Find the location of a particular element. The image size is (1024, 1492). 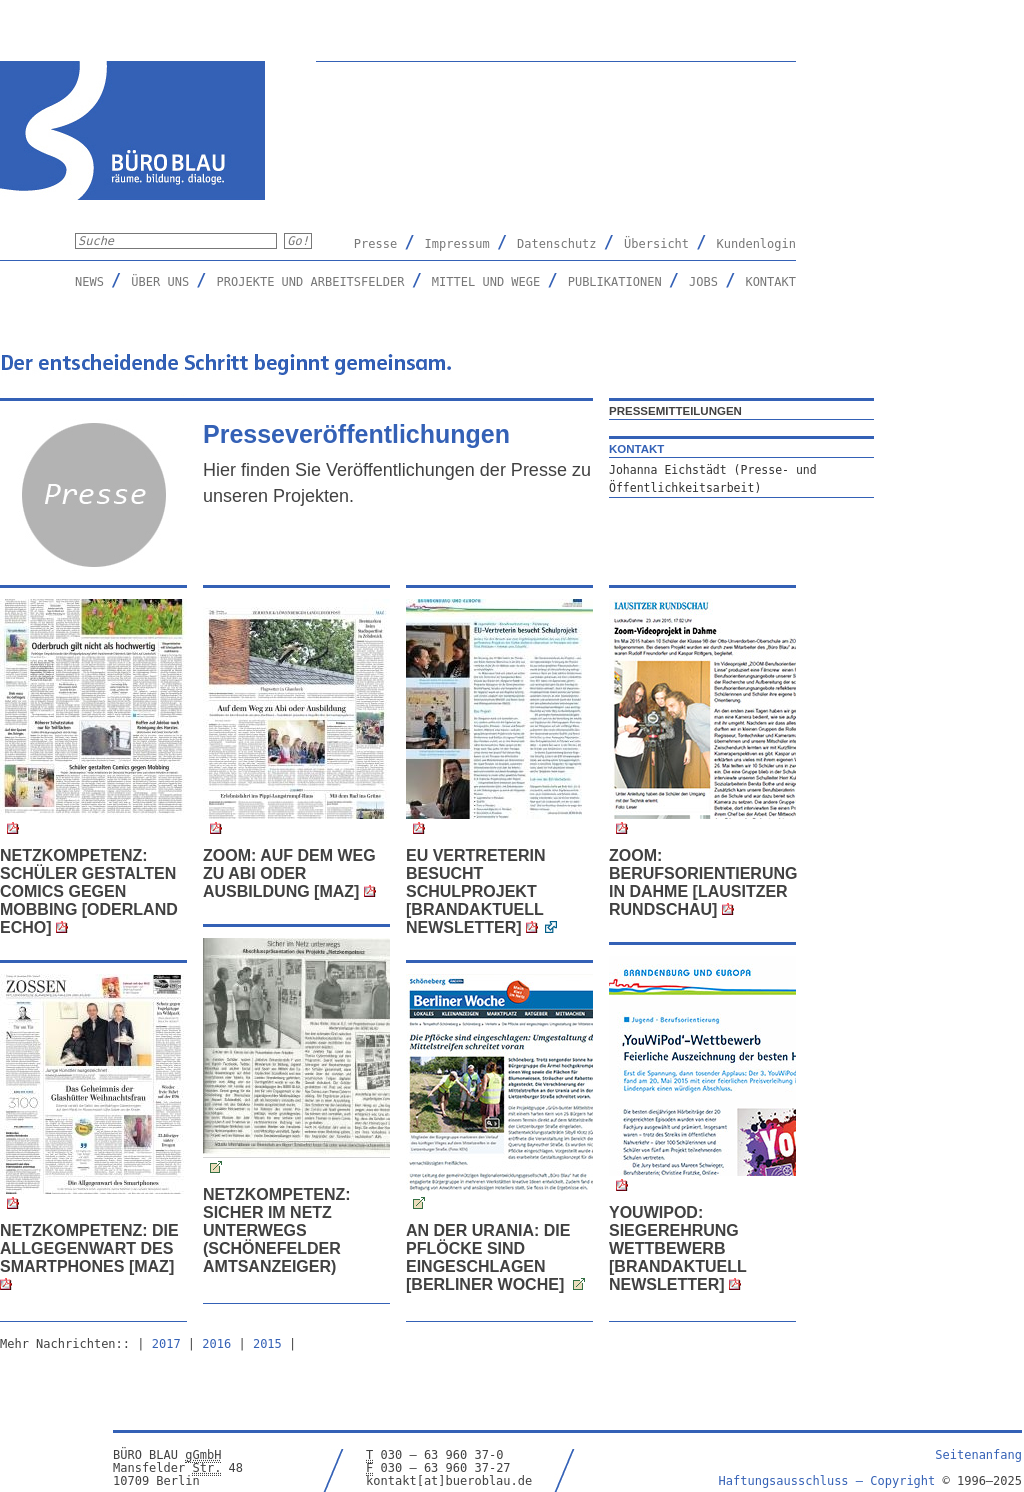

2016 is located at coordinates (216, 1344).